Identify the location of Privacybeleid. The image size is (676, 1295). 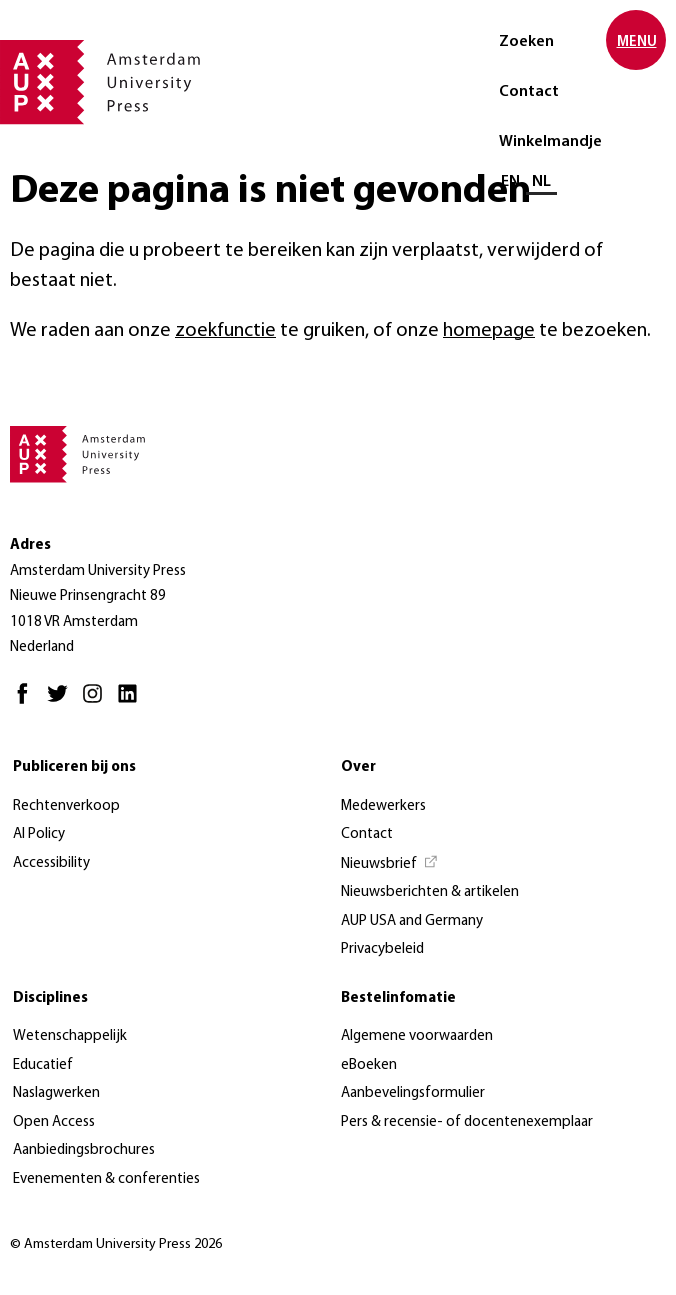
(382, 949).